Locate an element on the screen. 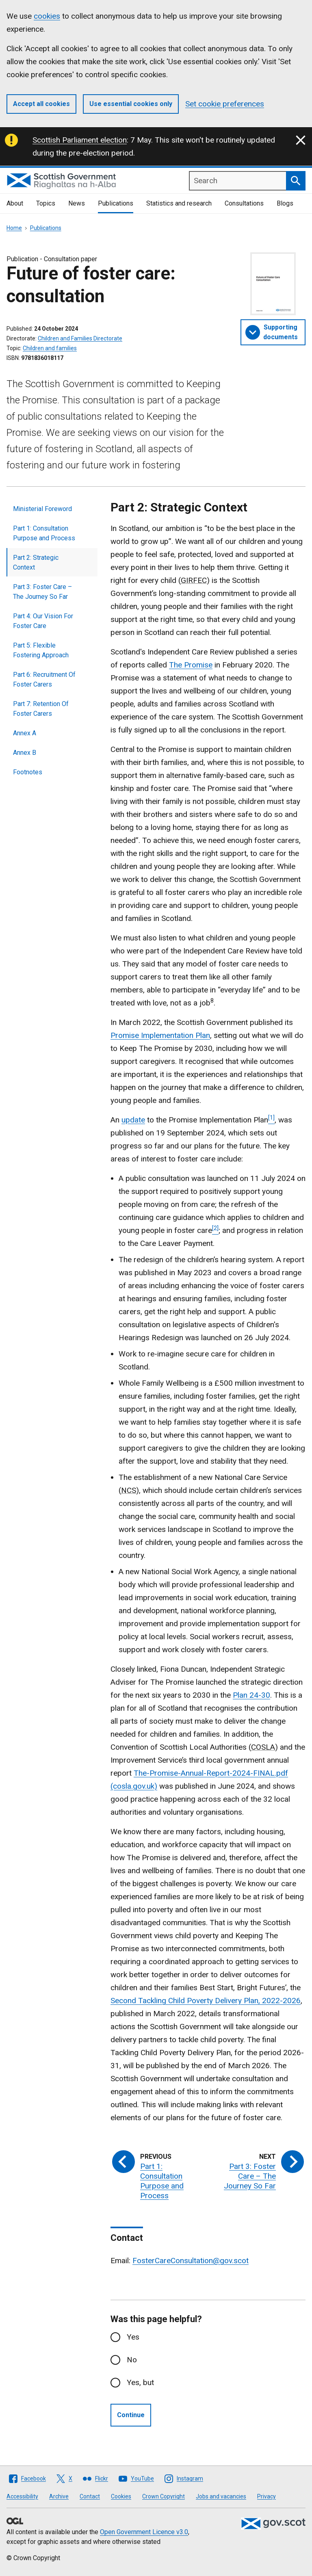 The height and width of the screenshot is (2576, 312). Consultations is located at coordinates (244, 203).